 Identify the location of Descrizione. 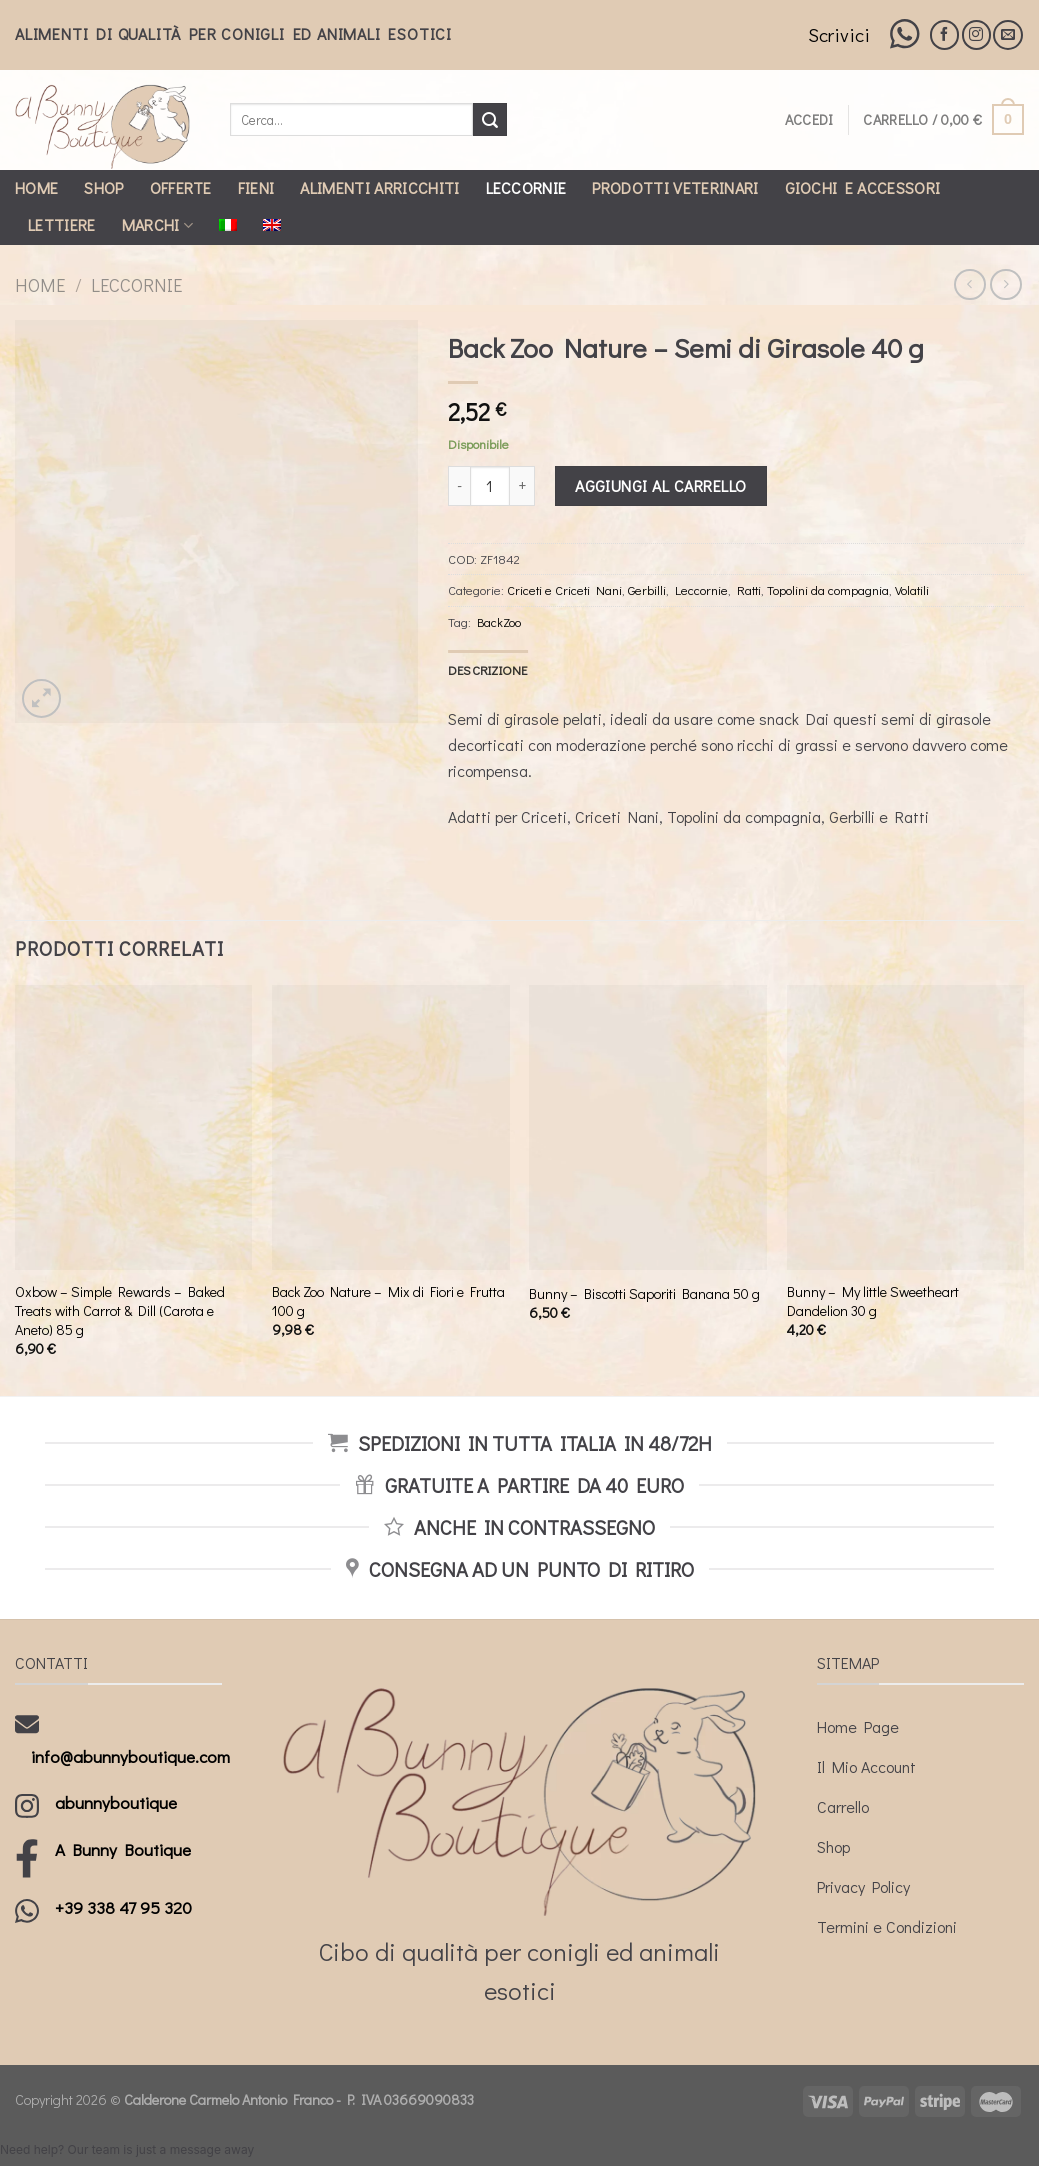
(488, 670).